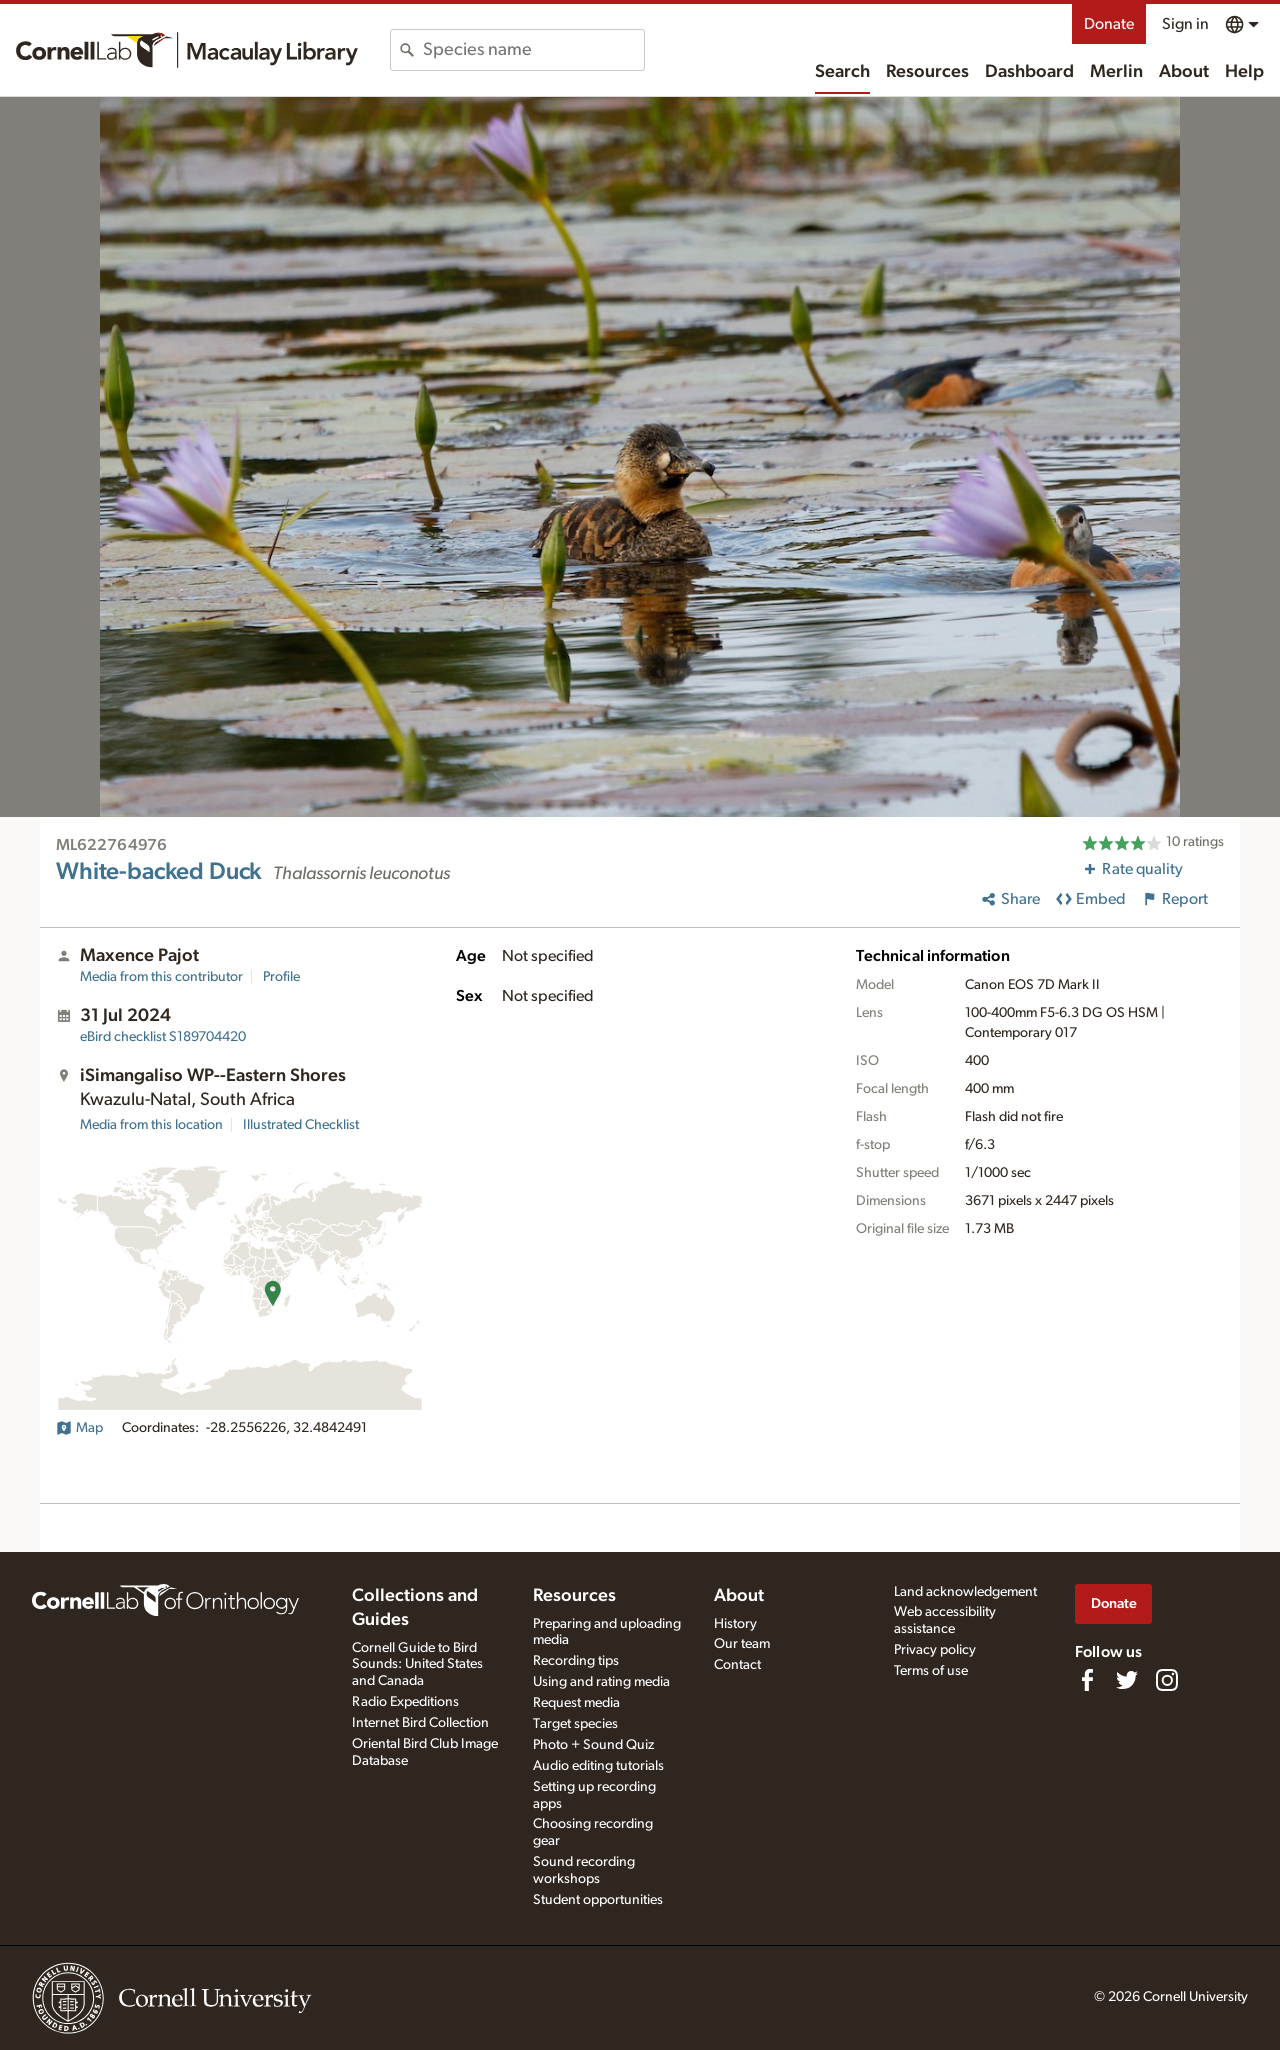 This screenshot has width=1280, height=2050. What do you see at coordinates (742, 1644) in the screenshot?
I see `Our team` at bounding box center [742, 1644].